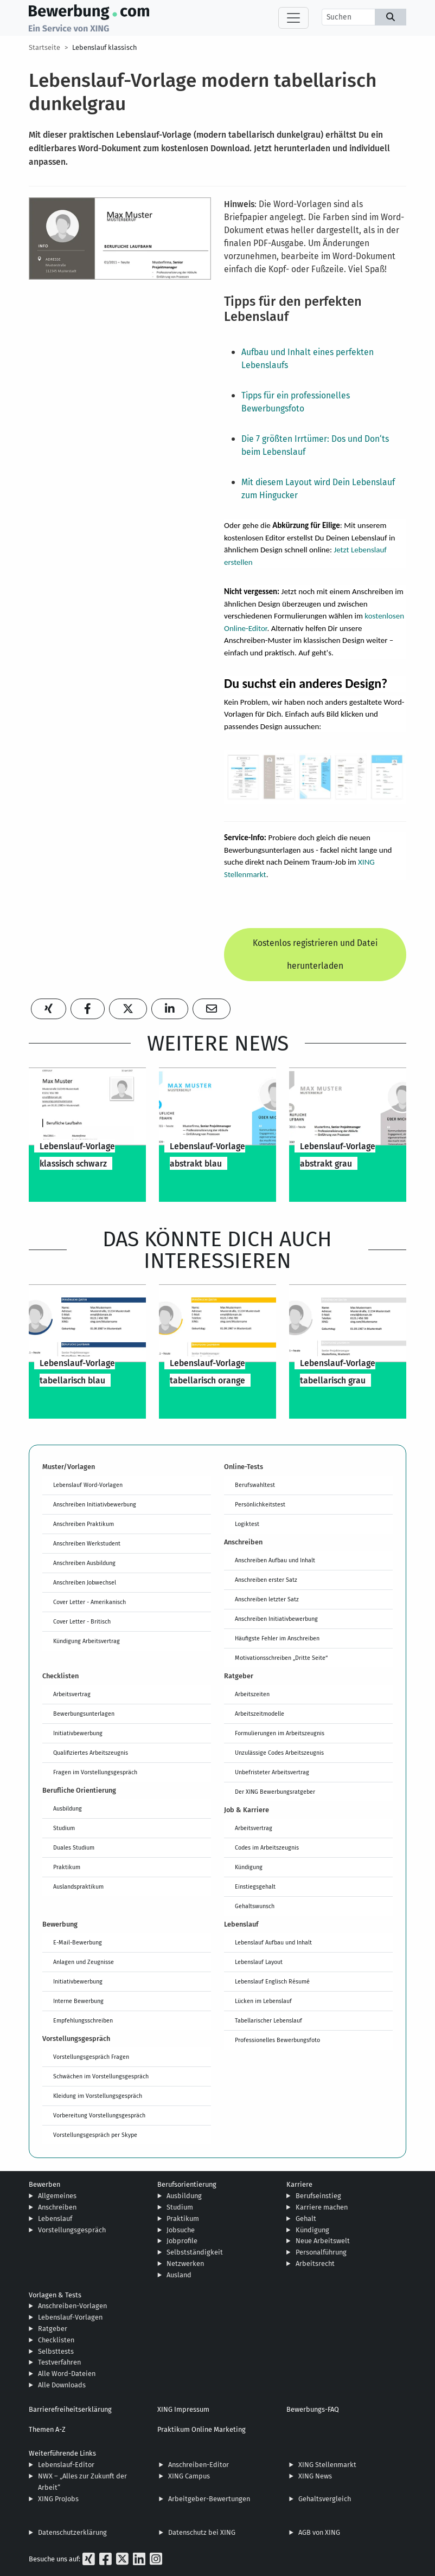  Describe the element at coordinates (183, 2409) in the screenshot. I see `XING Impressum` at that location.